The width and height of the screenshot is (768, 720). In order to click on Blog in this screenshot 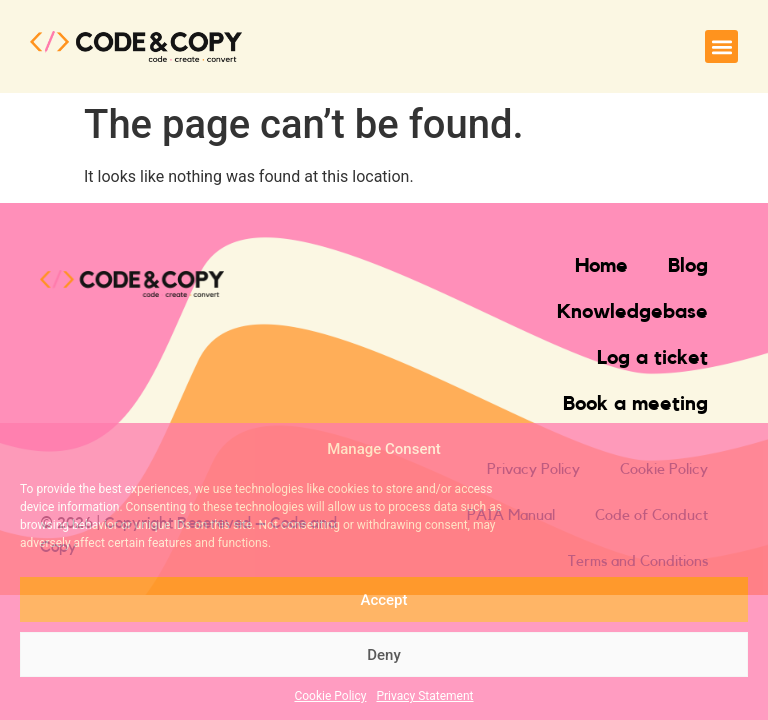, I will do `click(688, 266)`.